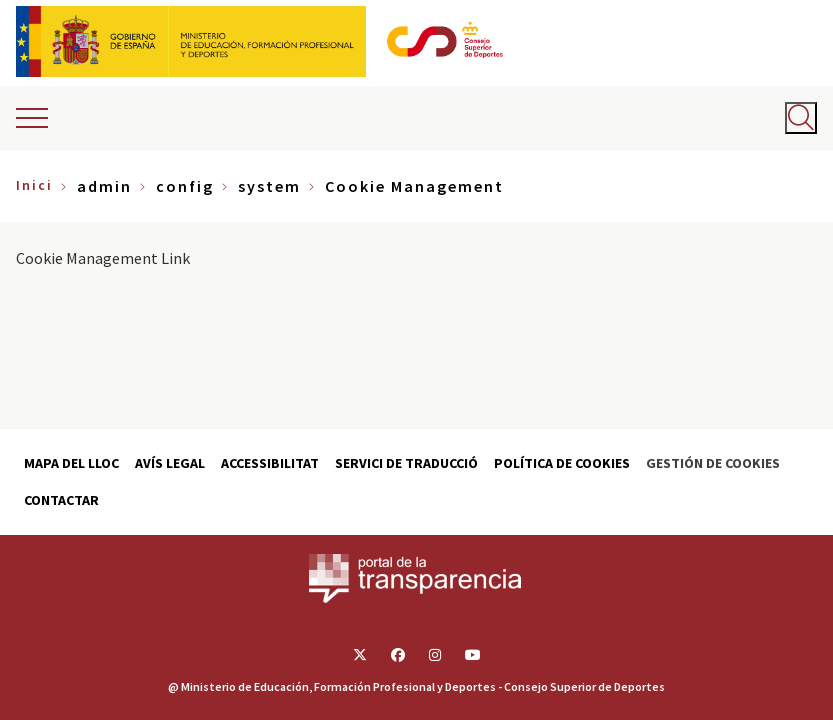 The image size is (833, 720). Describe the element at coordinates (270, 463) in the screenshot. I see `Accessibilitat` at that location.